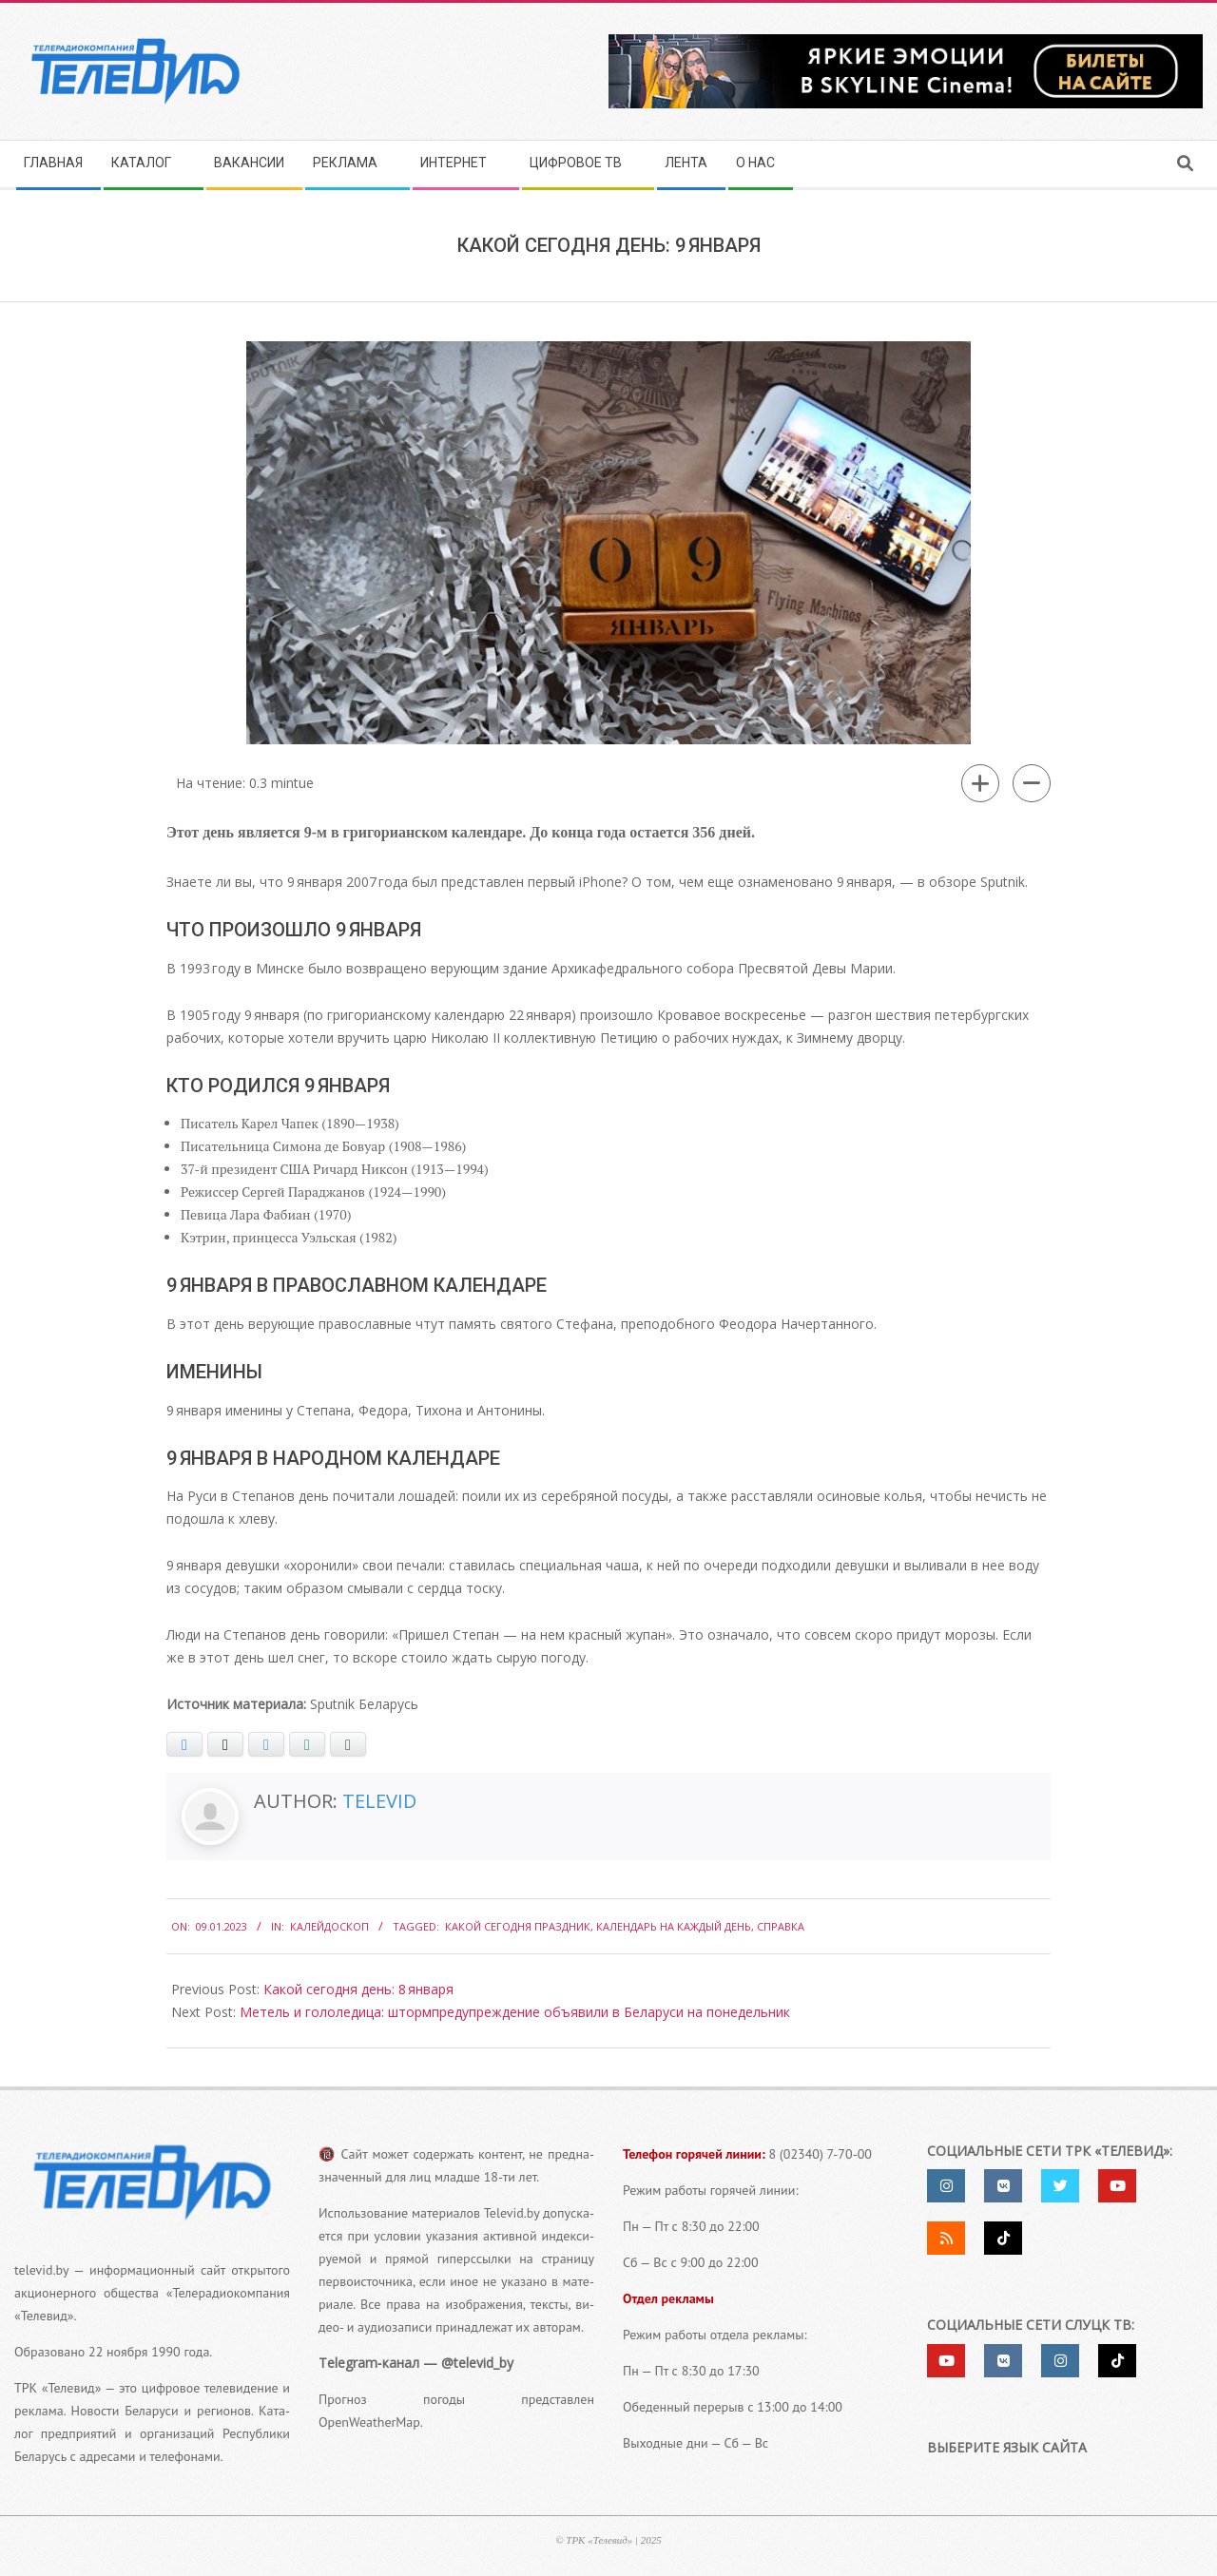 This screenshot has width=1217, height=2576. I want to click on Калейдоскоп, so click(329, 1926).